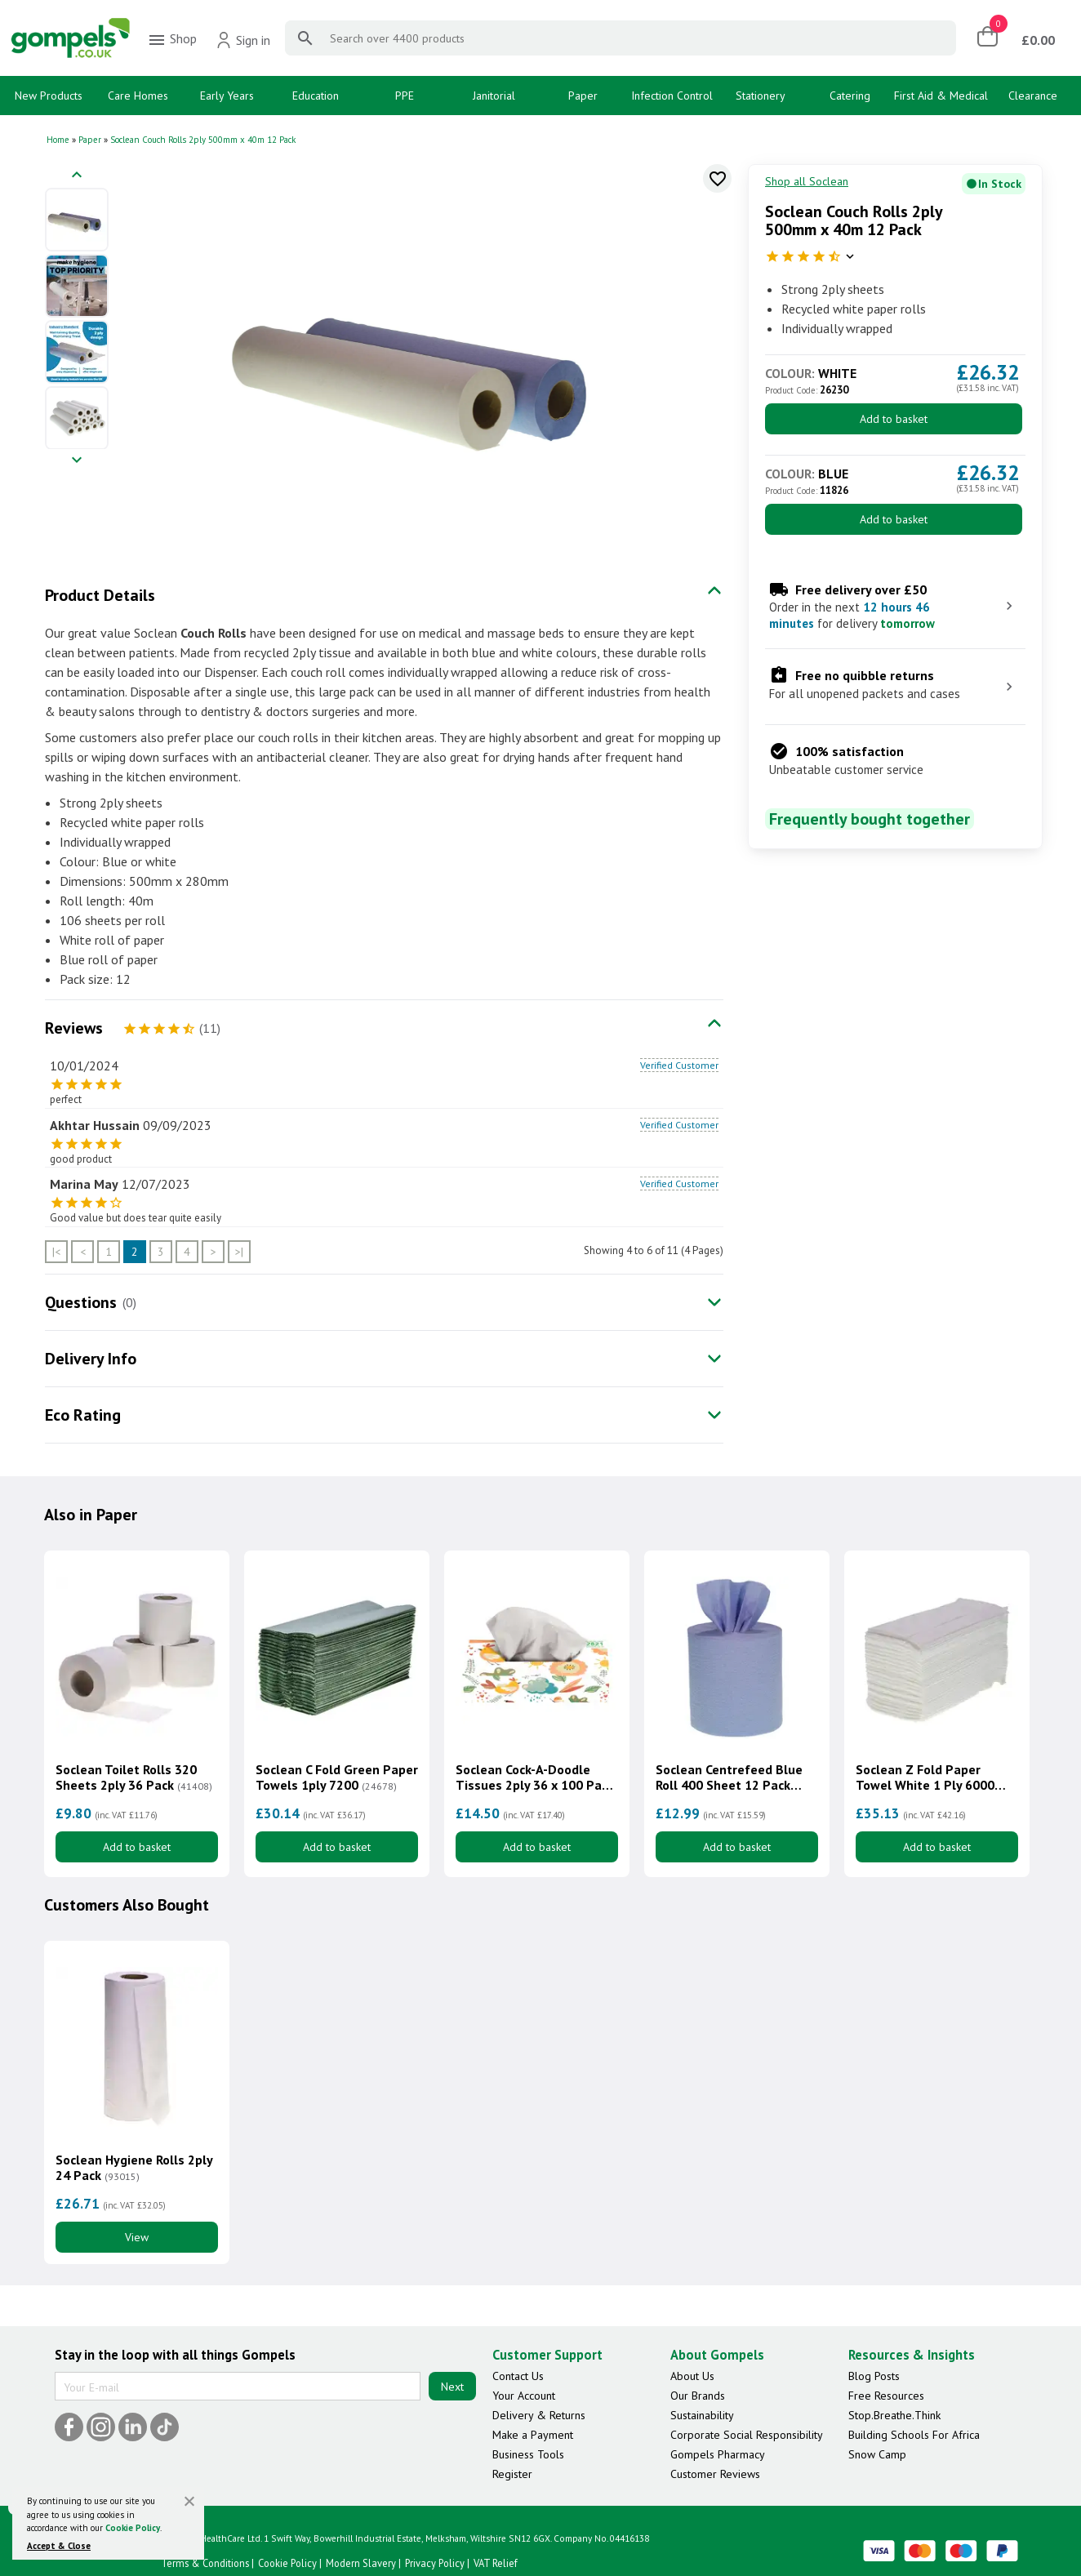  What do you see at coordinates (523, 2395) in the screenshot?
I see `Your Account` at bounding box center [523, 2395].